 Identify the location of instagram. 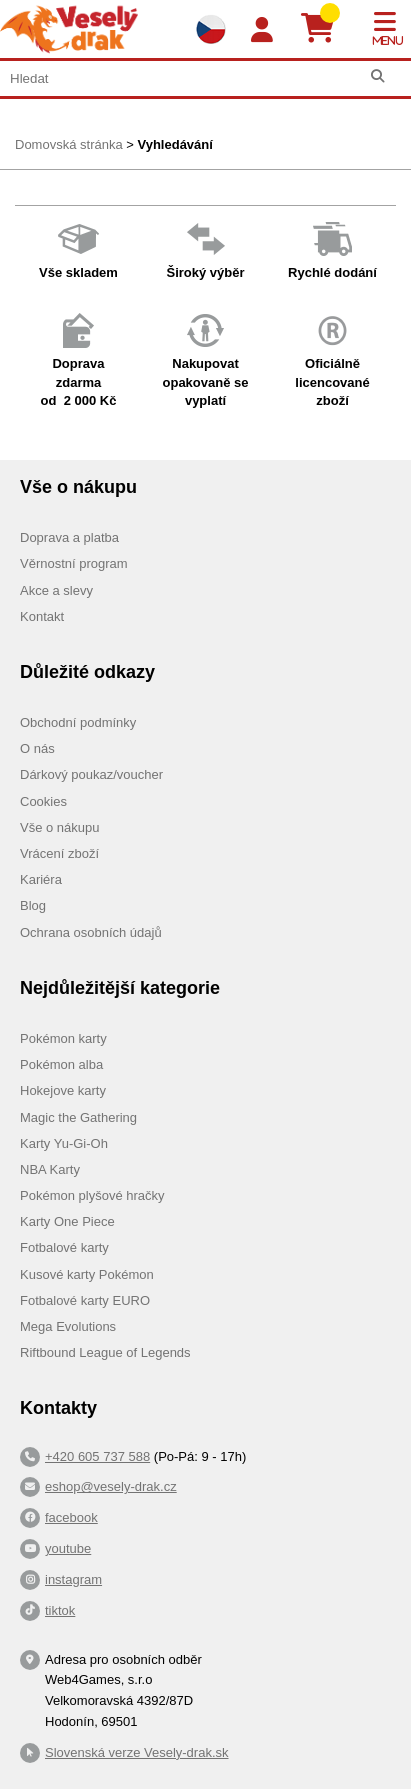
(73, 1579).